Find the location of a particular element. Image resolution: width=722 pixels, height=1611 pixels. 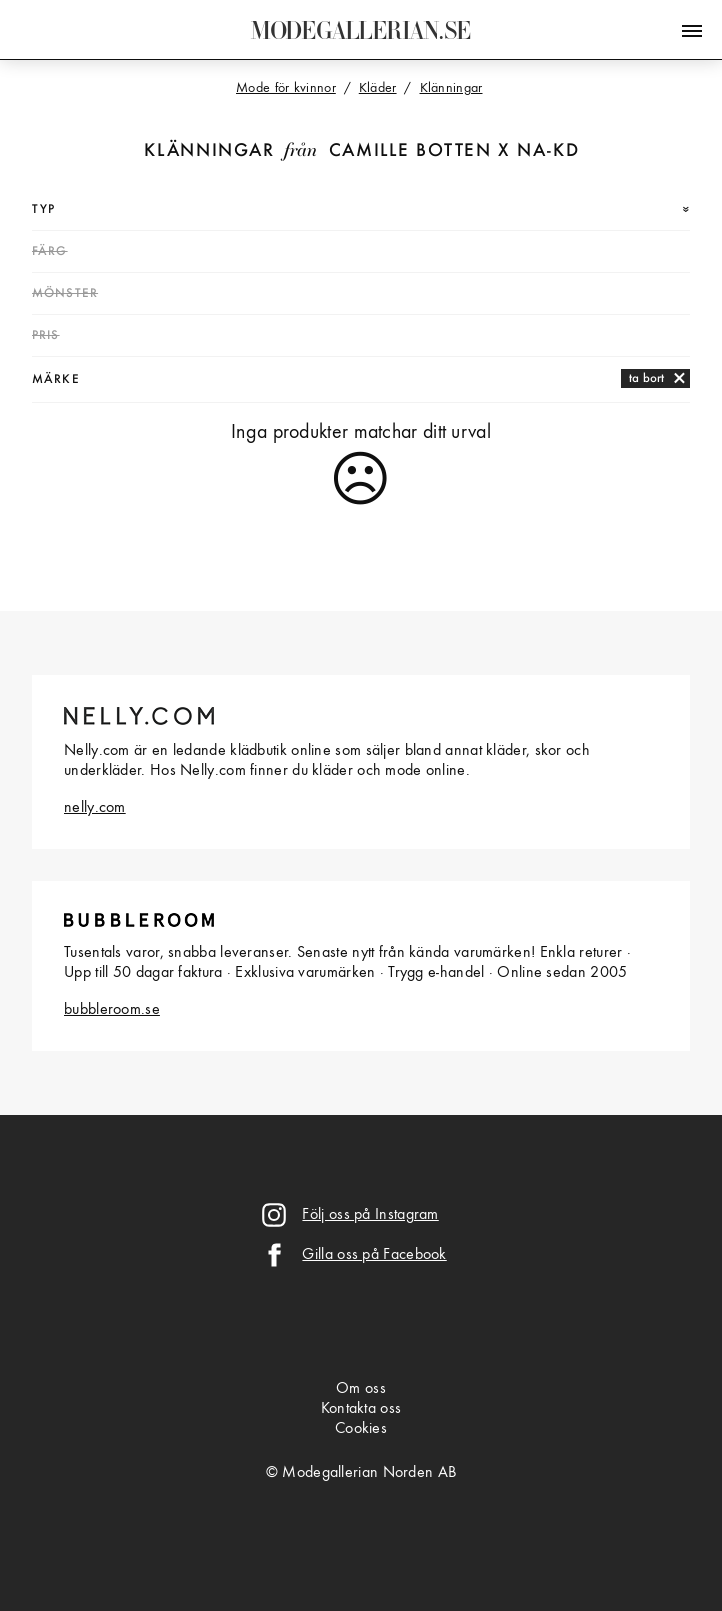

Om oss is located at coordinates (361, 1389).